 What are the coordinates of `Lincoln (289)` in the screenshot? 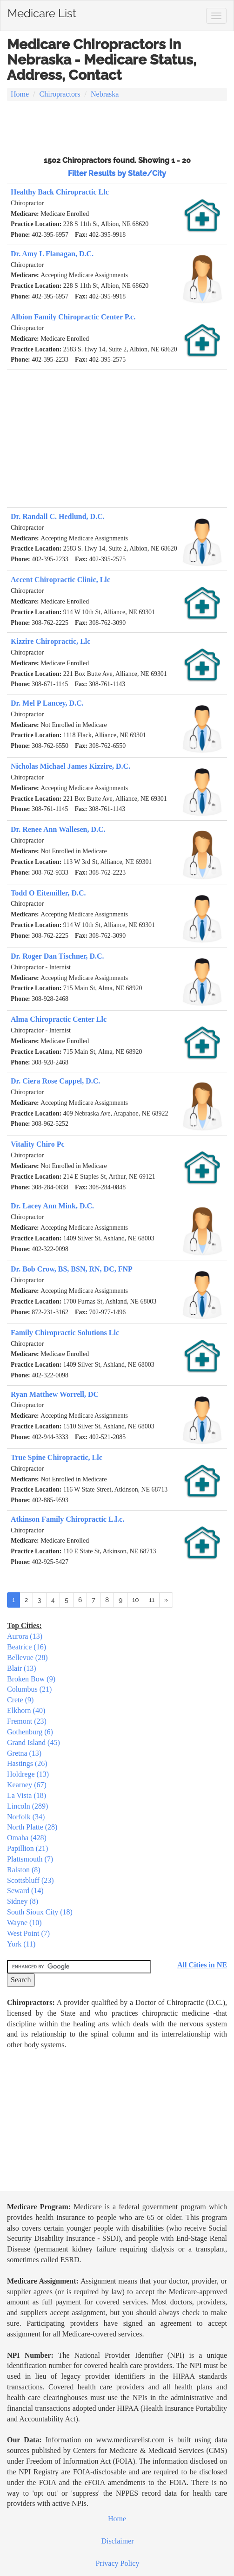 It's located at (27, 1806).